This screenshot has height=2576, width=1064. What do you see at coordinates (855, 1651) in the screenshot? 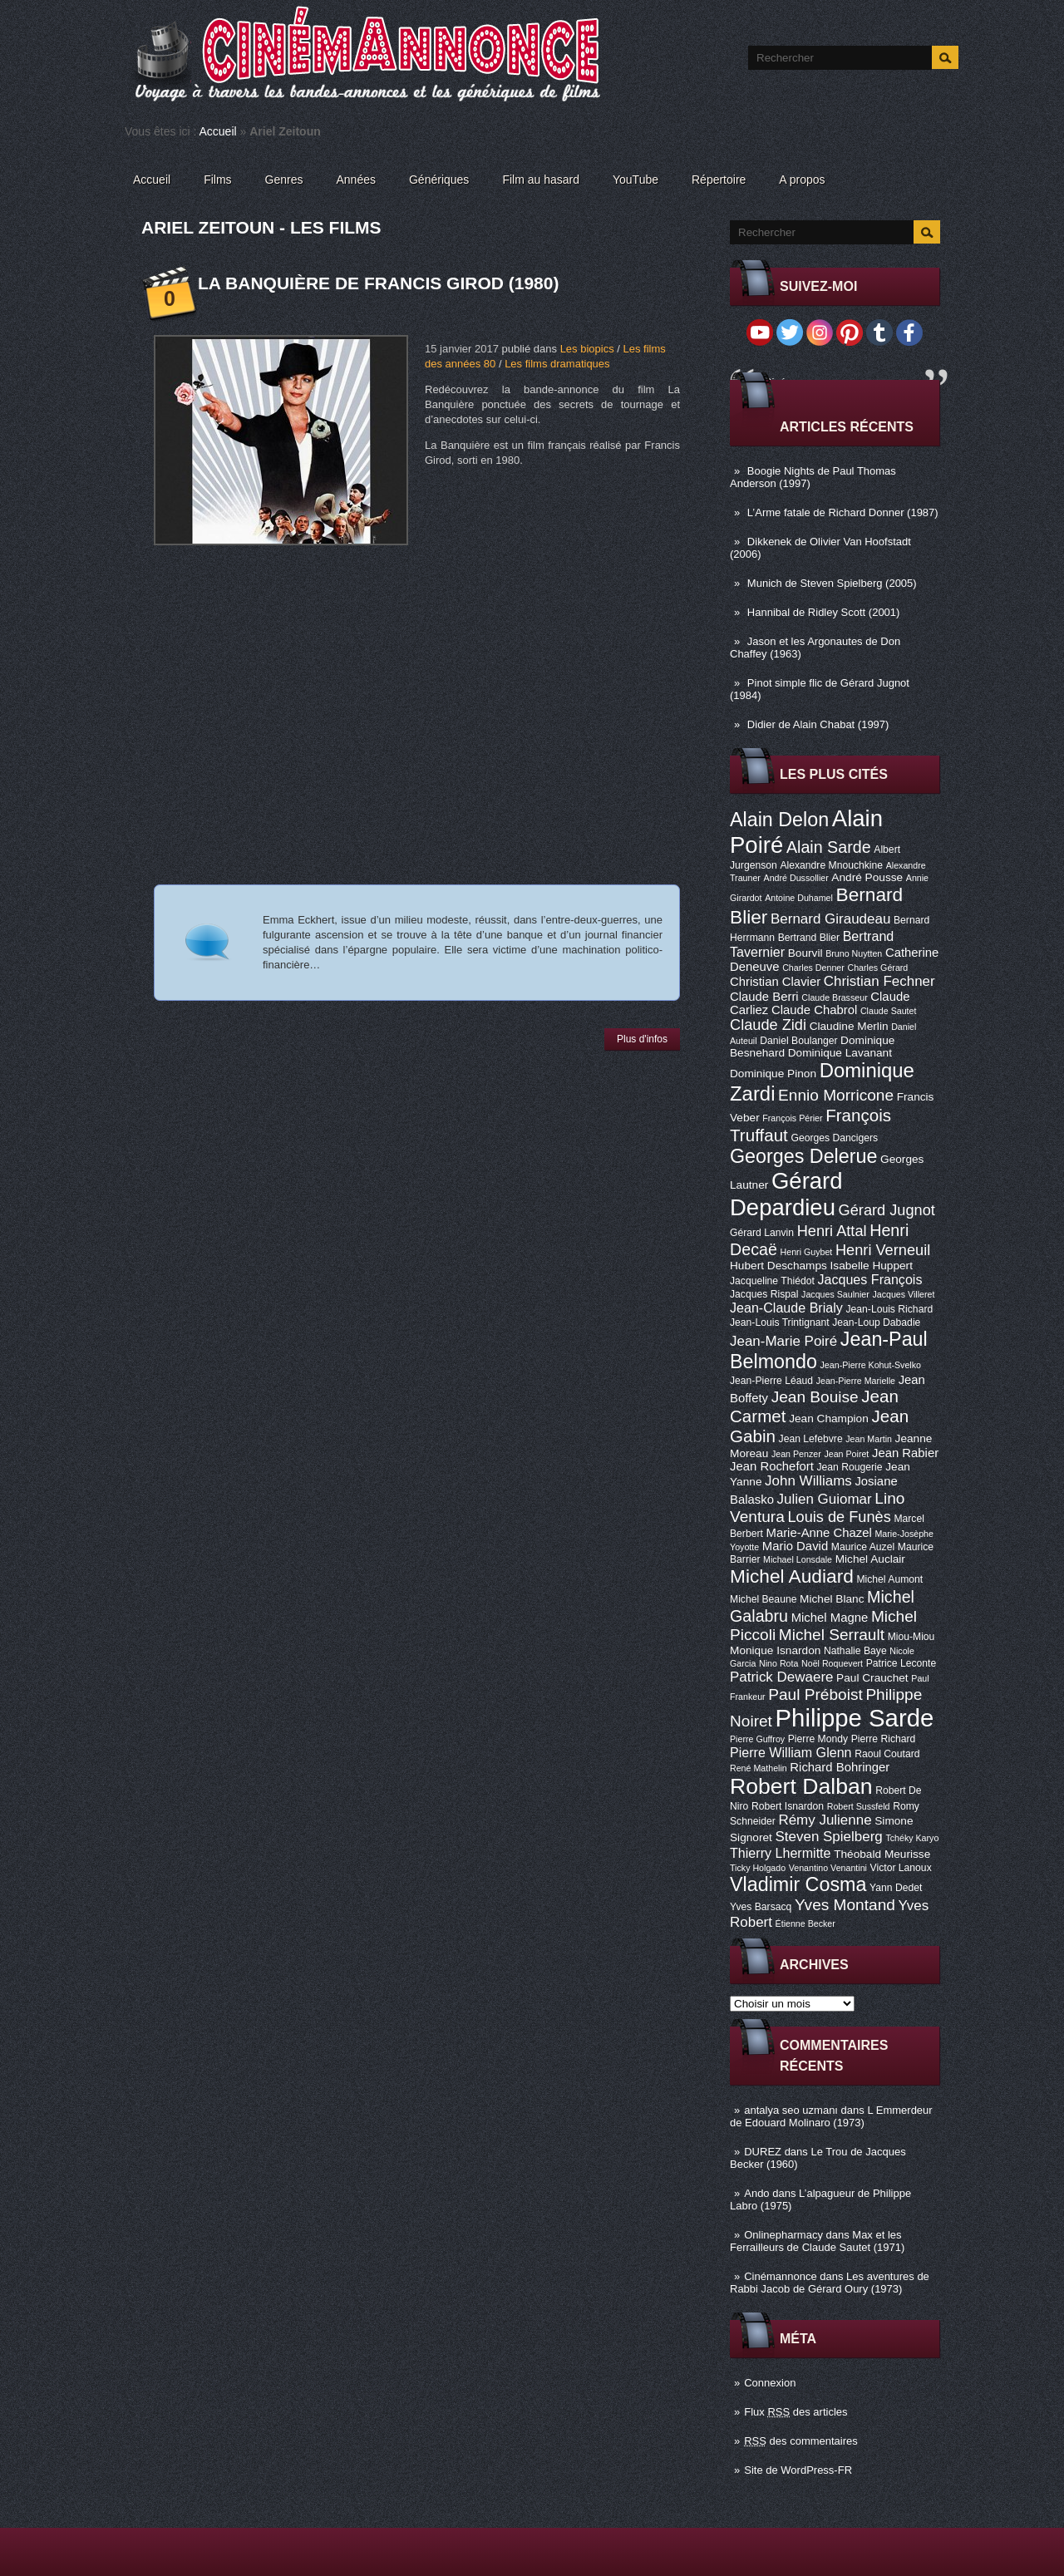
I see `Nathalie Baye` at bounding box center [855, 1651].